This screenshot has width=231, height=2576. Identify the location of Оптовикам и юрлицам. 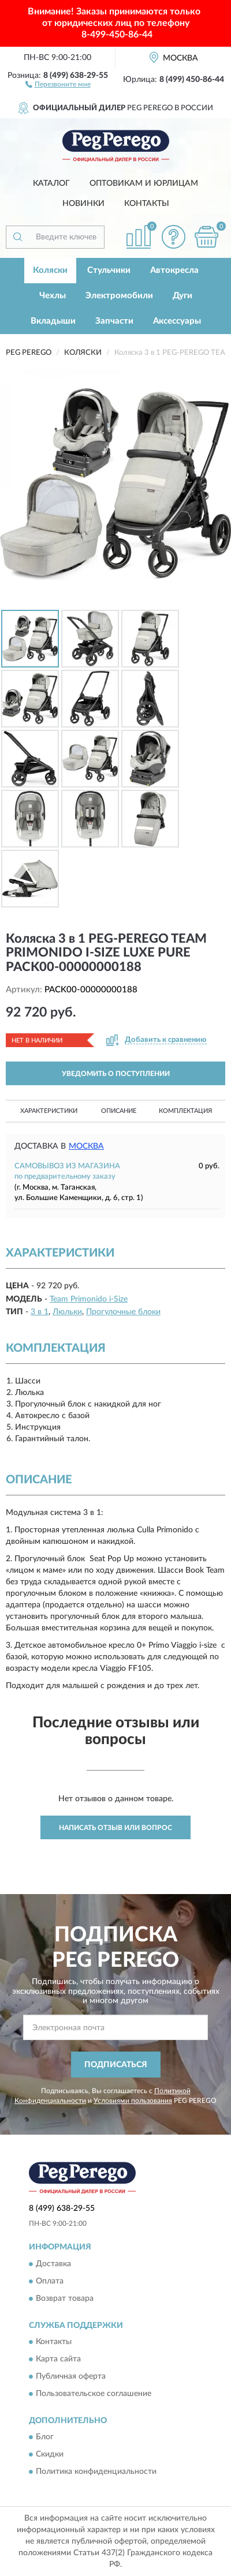
(144, 183).